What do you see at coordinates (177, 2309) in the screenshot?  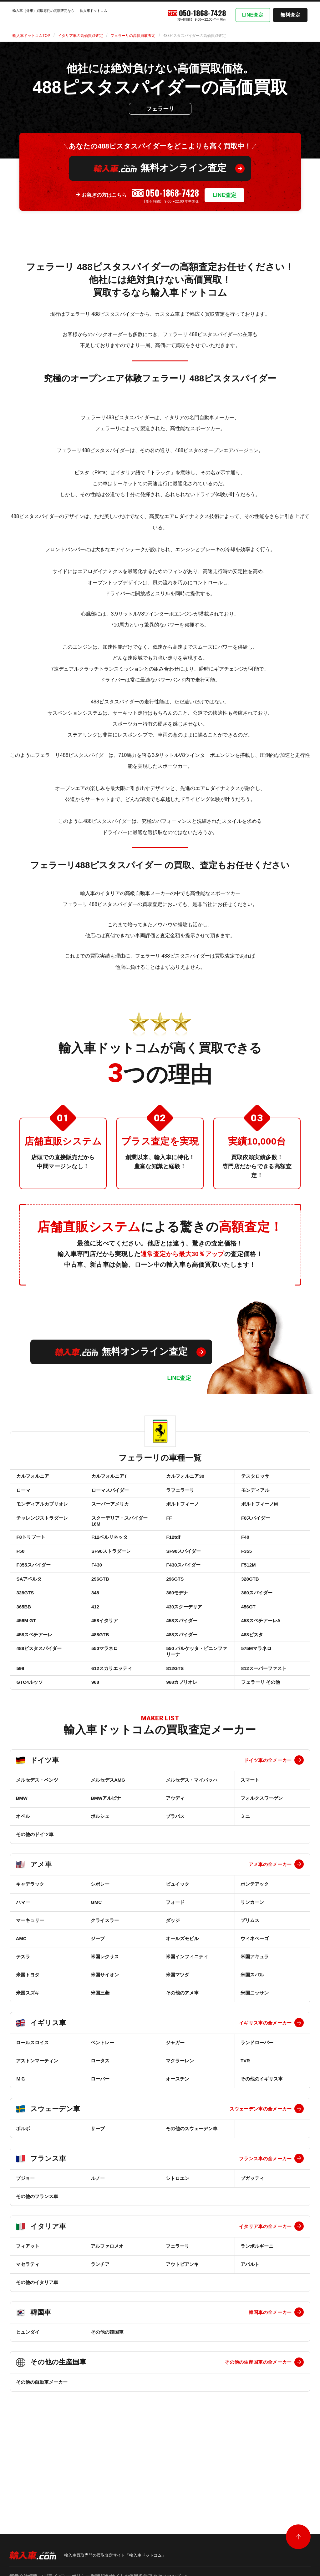 I see `フェラーリ` at bounding box center [177, 2309].